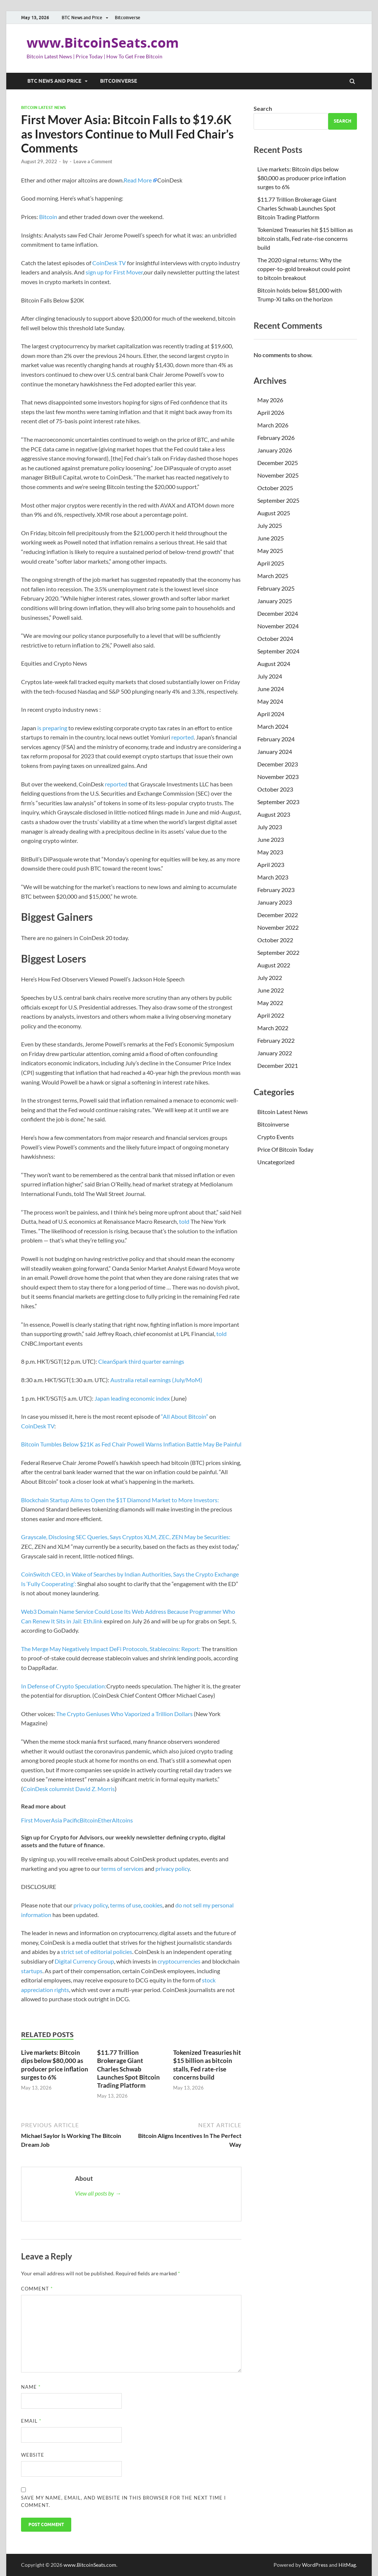 This screenshot has width=378, height=2576. I want to click on The Crypto Geniuses Who Vaporized a Trillion Dollars, so click(124, 1713).